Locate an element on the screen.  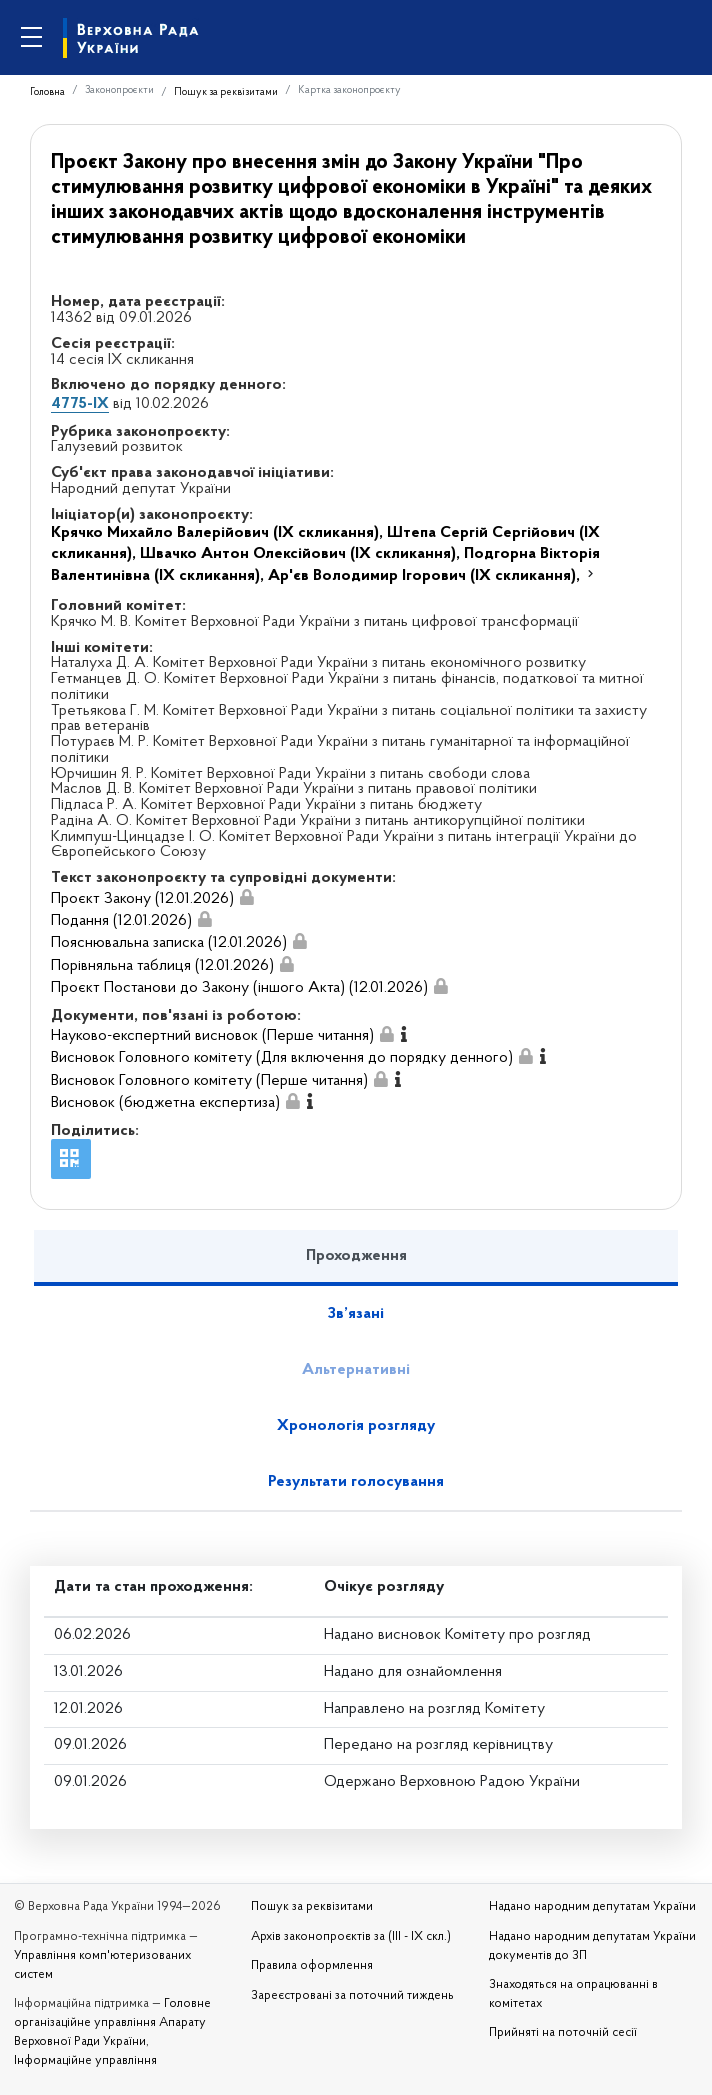
Пошук за реквізитами is located at coordinates (226, 92).